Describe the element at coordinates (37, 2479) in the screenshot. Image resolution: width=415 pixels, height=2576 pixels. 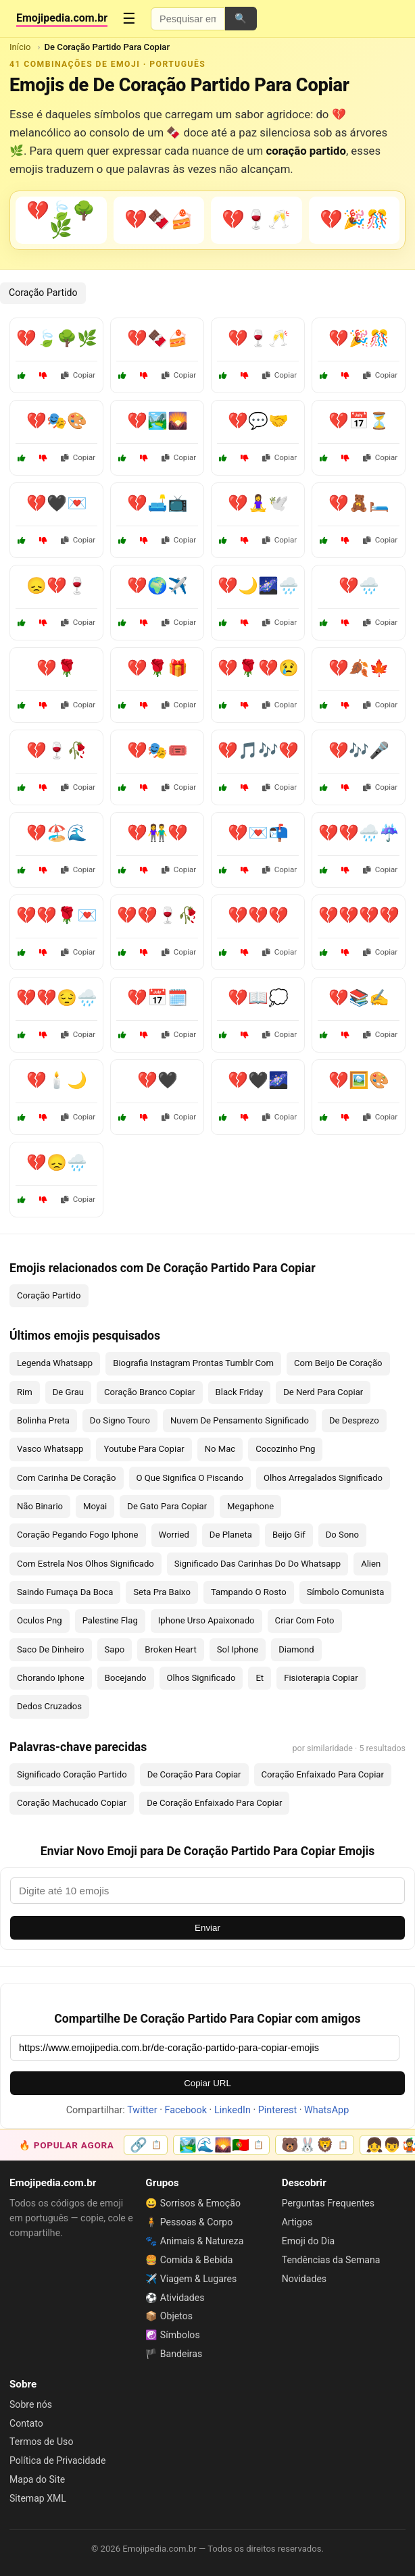
I see `Mapa do Site` at that location.